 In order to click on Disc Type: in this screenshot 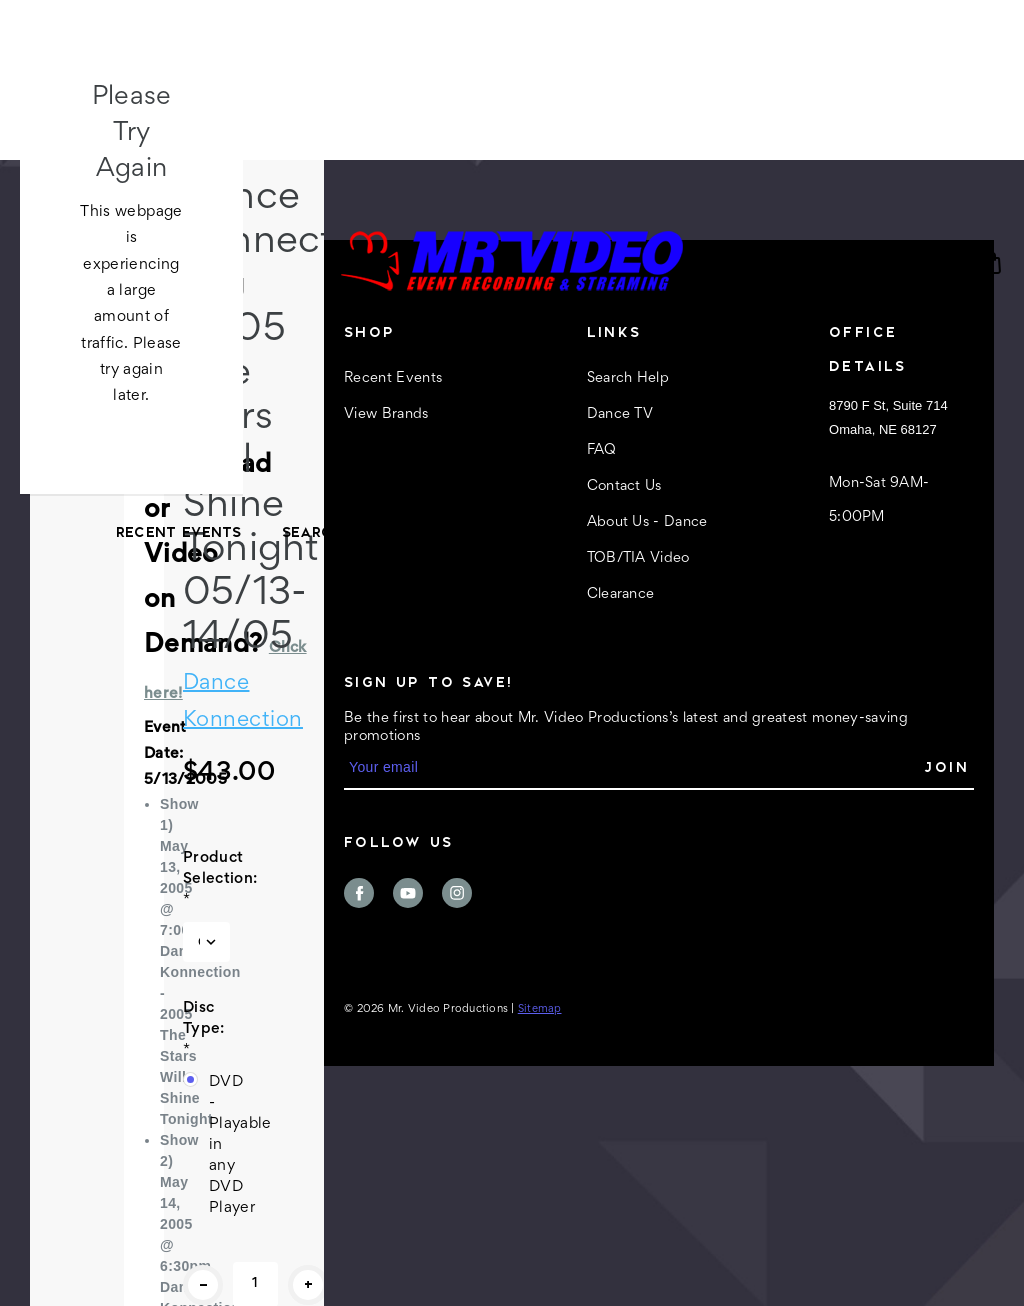, I will do `click(204, 1029)`.